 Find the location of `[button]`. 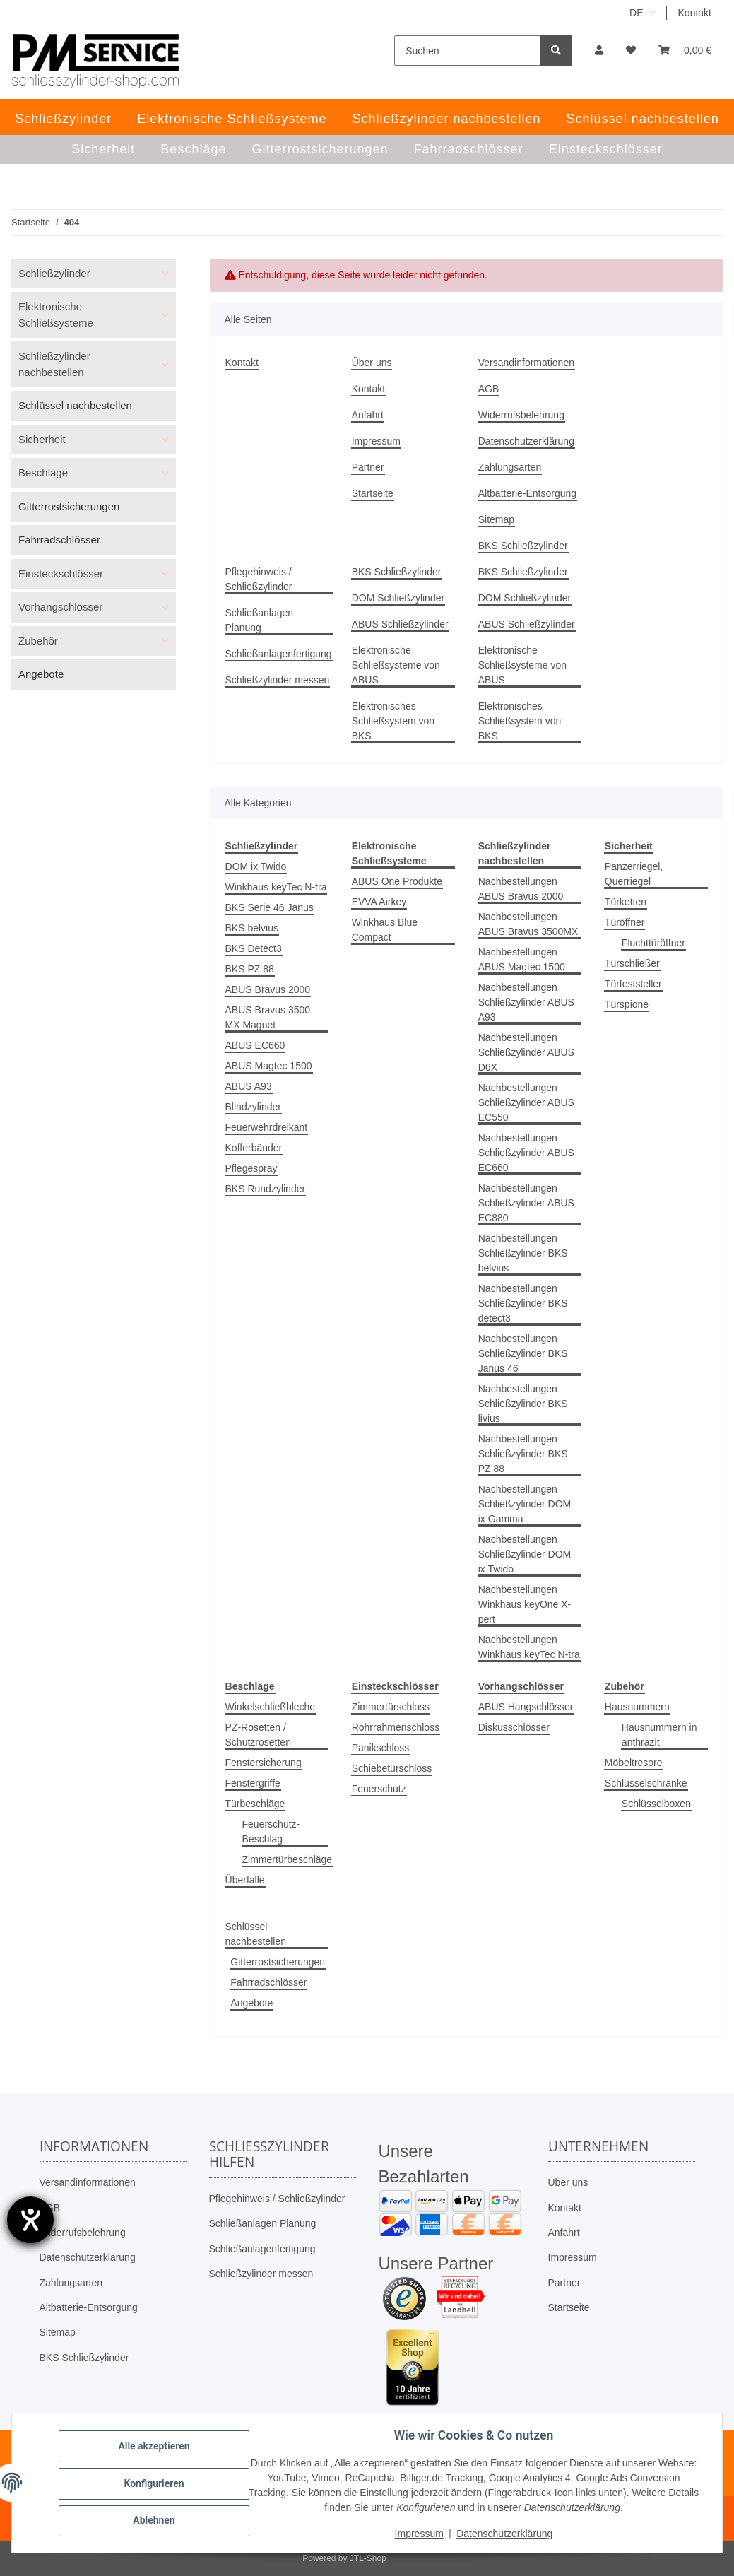

[button] is located at coordinates (599, 50).